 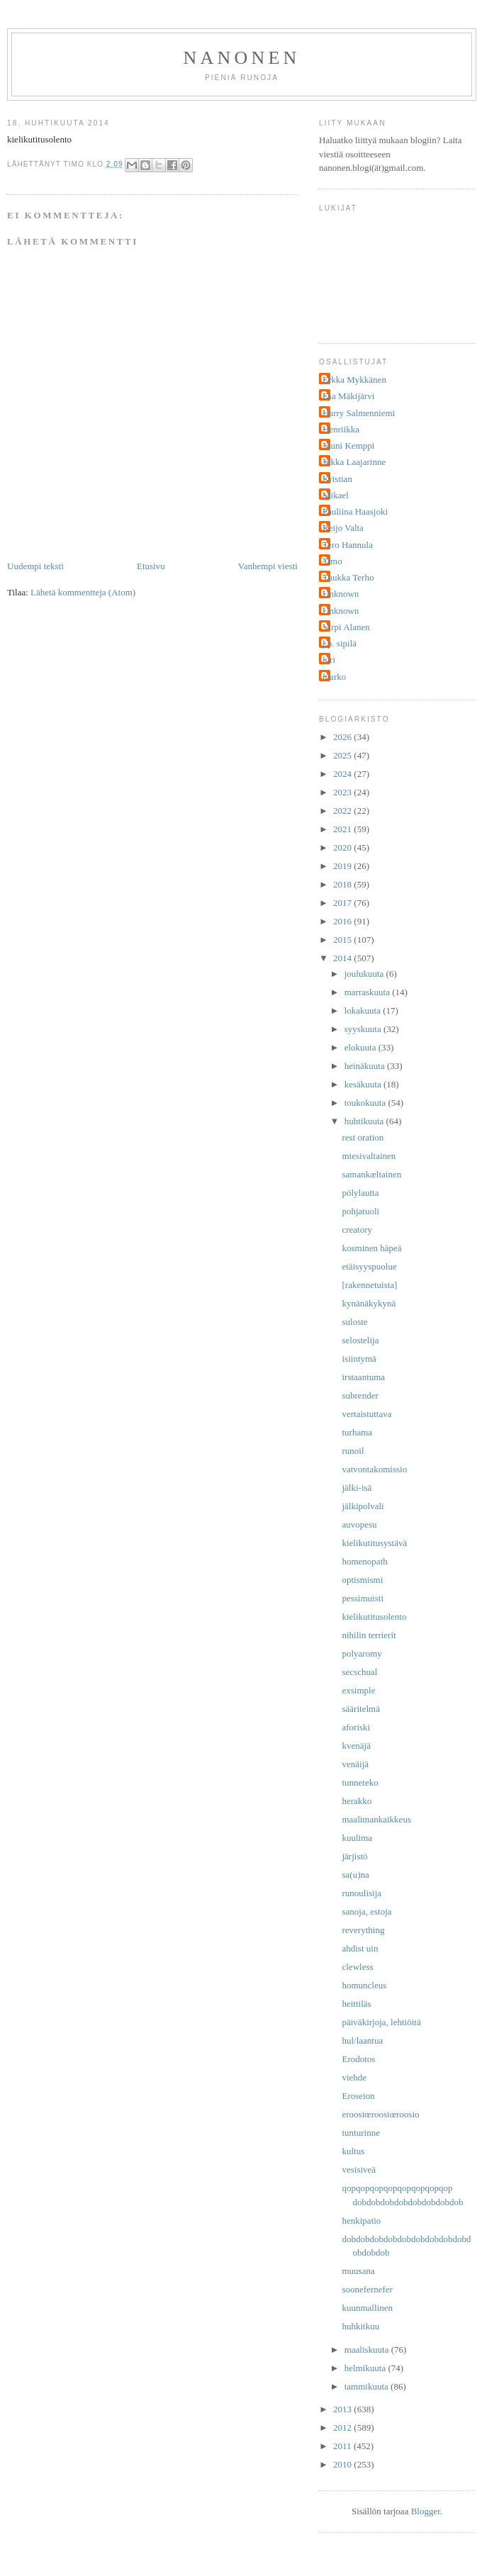 I want to click on Vanhempi viesti, so click(x=268, y=566).